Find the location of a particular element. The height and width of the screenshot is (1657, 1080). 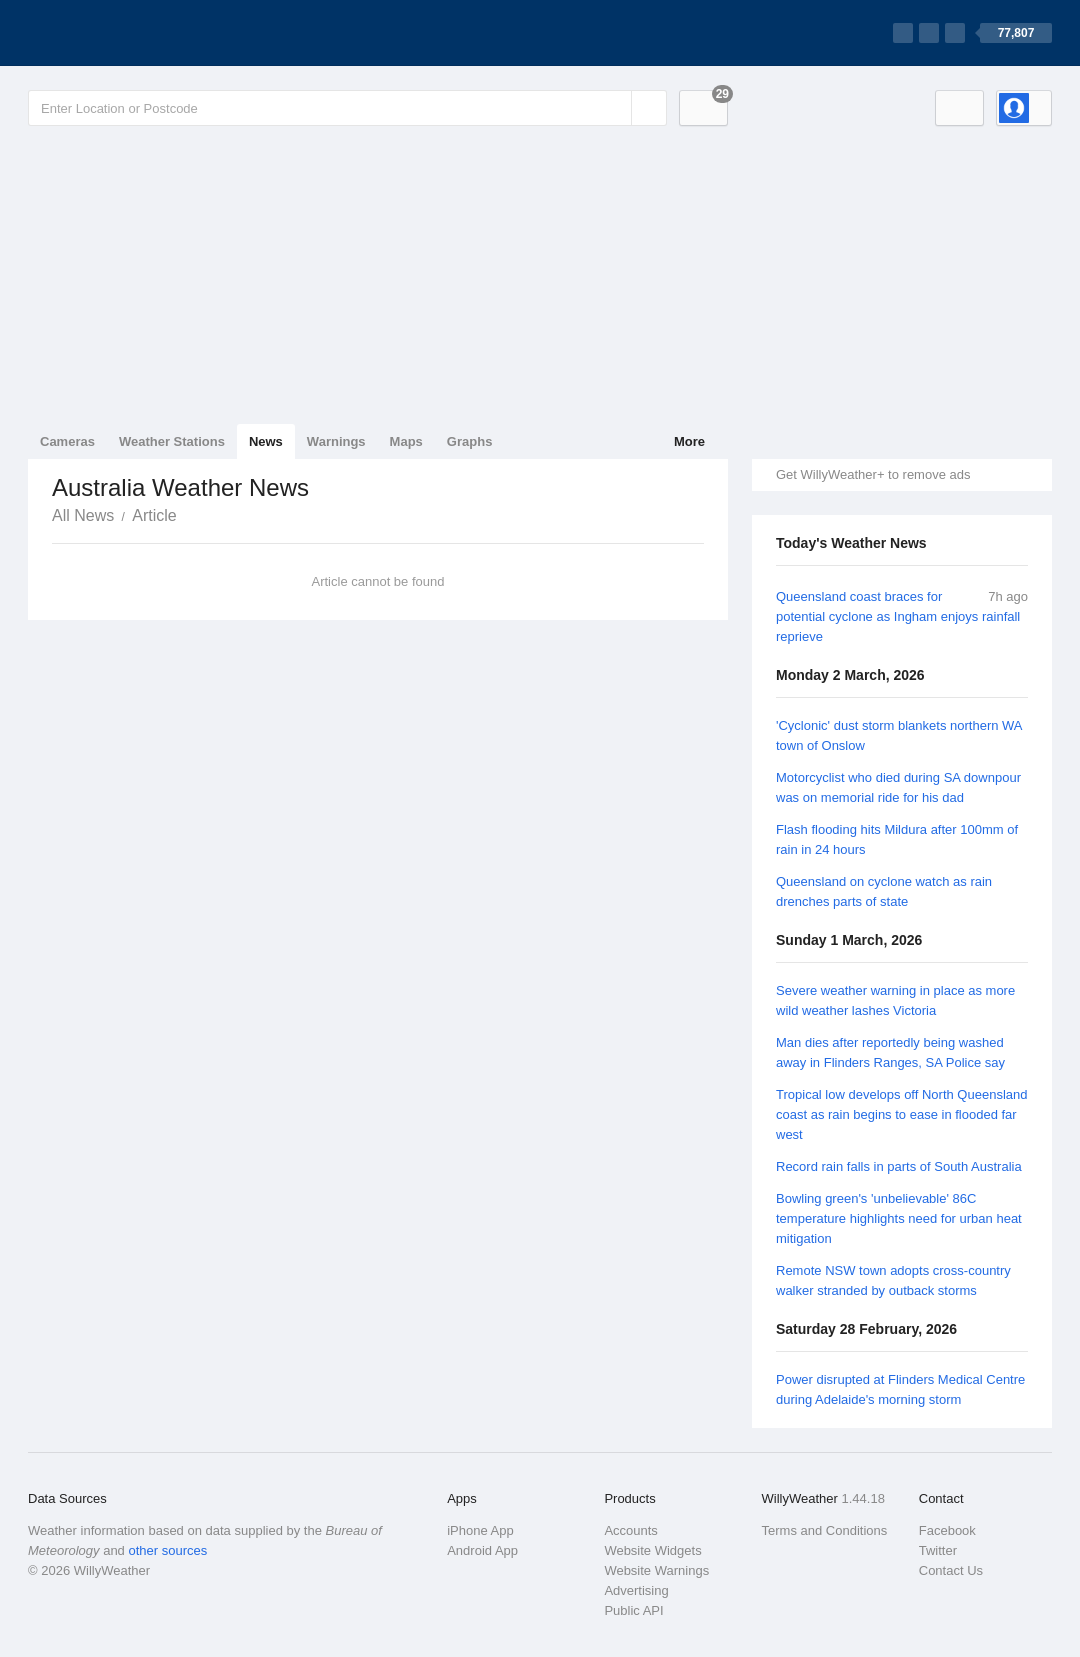

Android App is located at coordinates (482, 1550).